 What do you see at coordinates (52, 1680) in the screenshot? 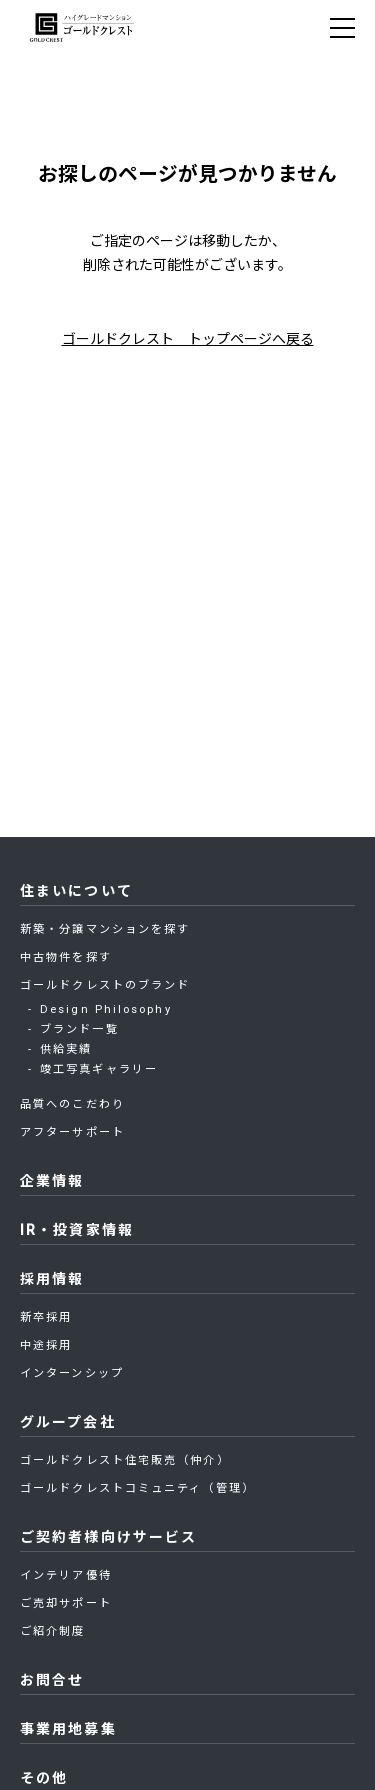
I see `お問合せ` at bounding box center [52, 1680].